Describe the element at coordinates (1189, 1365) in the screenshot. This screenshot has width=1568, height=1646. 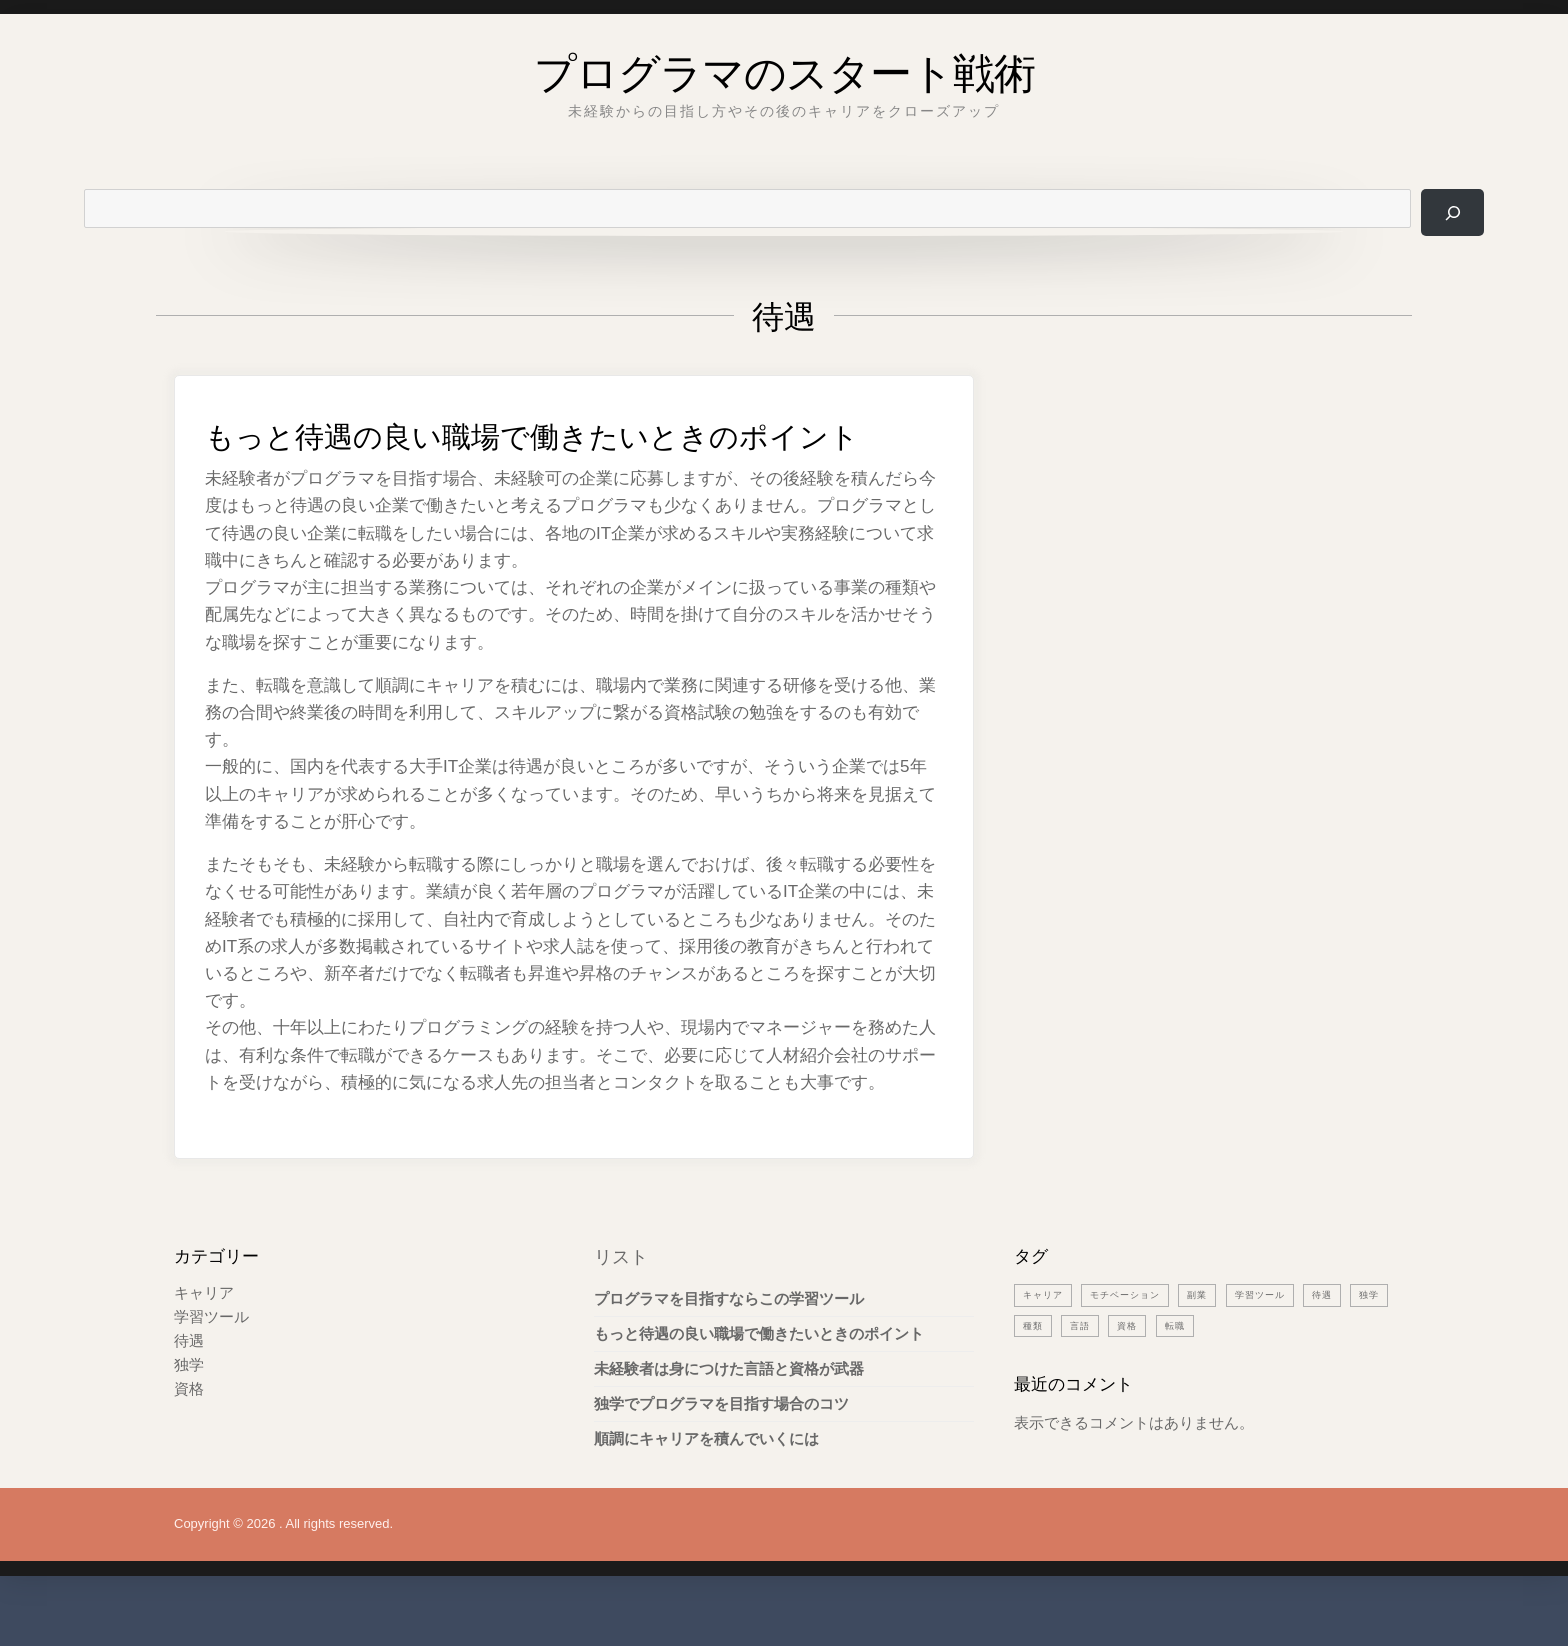
I see `資格 [資格 (1個の項目)]` at that location.